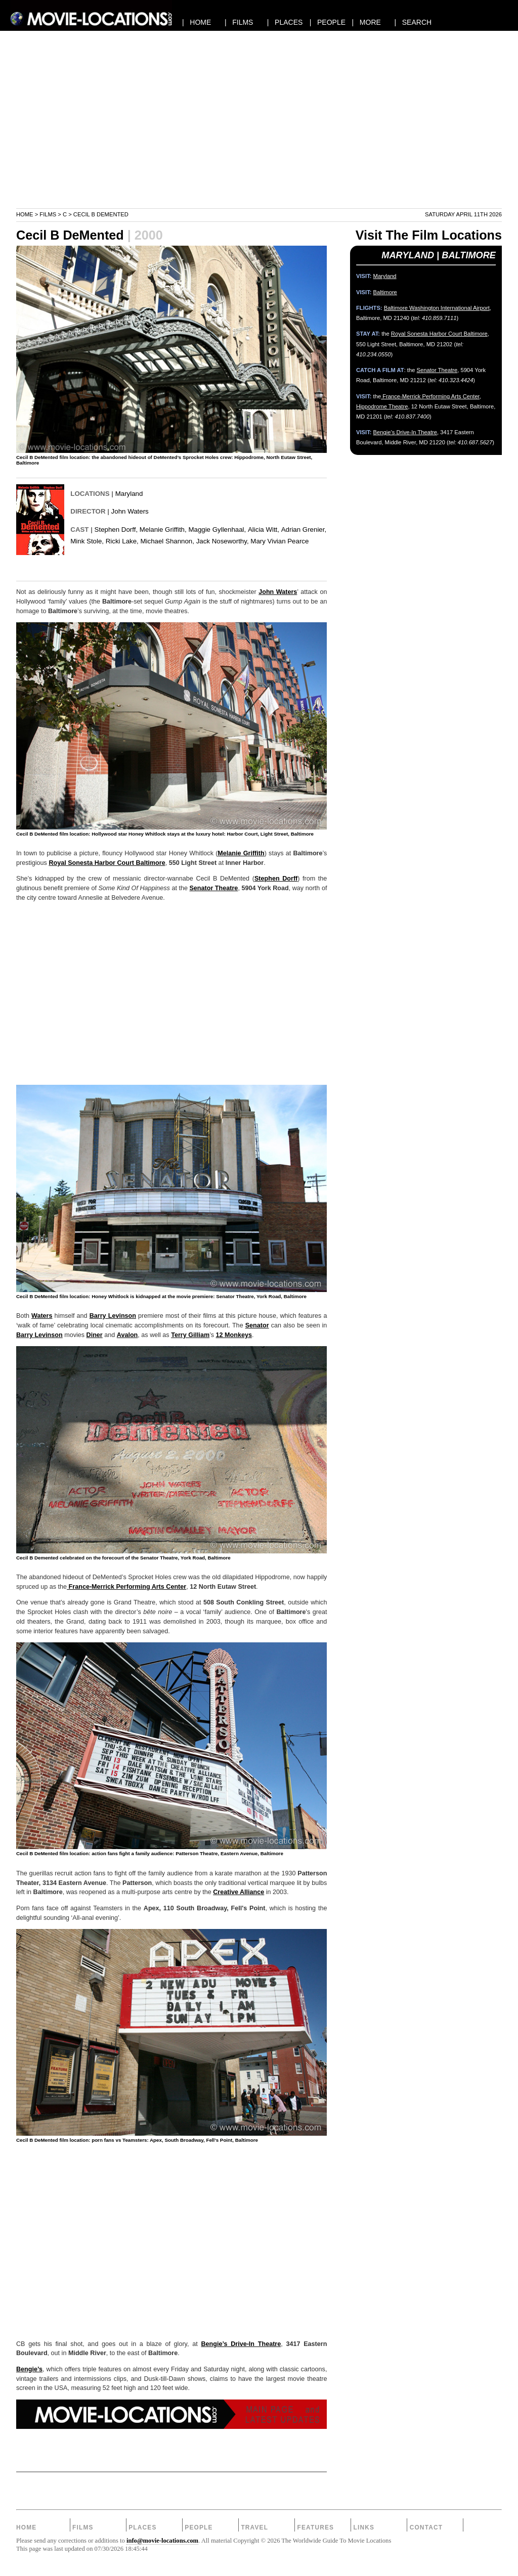 The width and height of the screenshot is (518, 2576). What do you see at coordinates (241, 2344) in the screenshot?
I see `Bengie’s Drive-In Theatre` at bounding box center [241, 2344].